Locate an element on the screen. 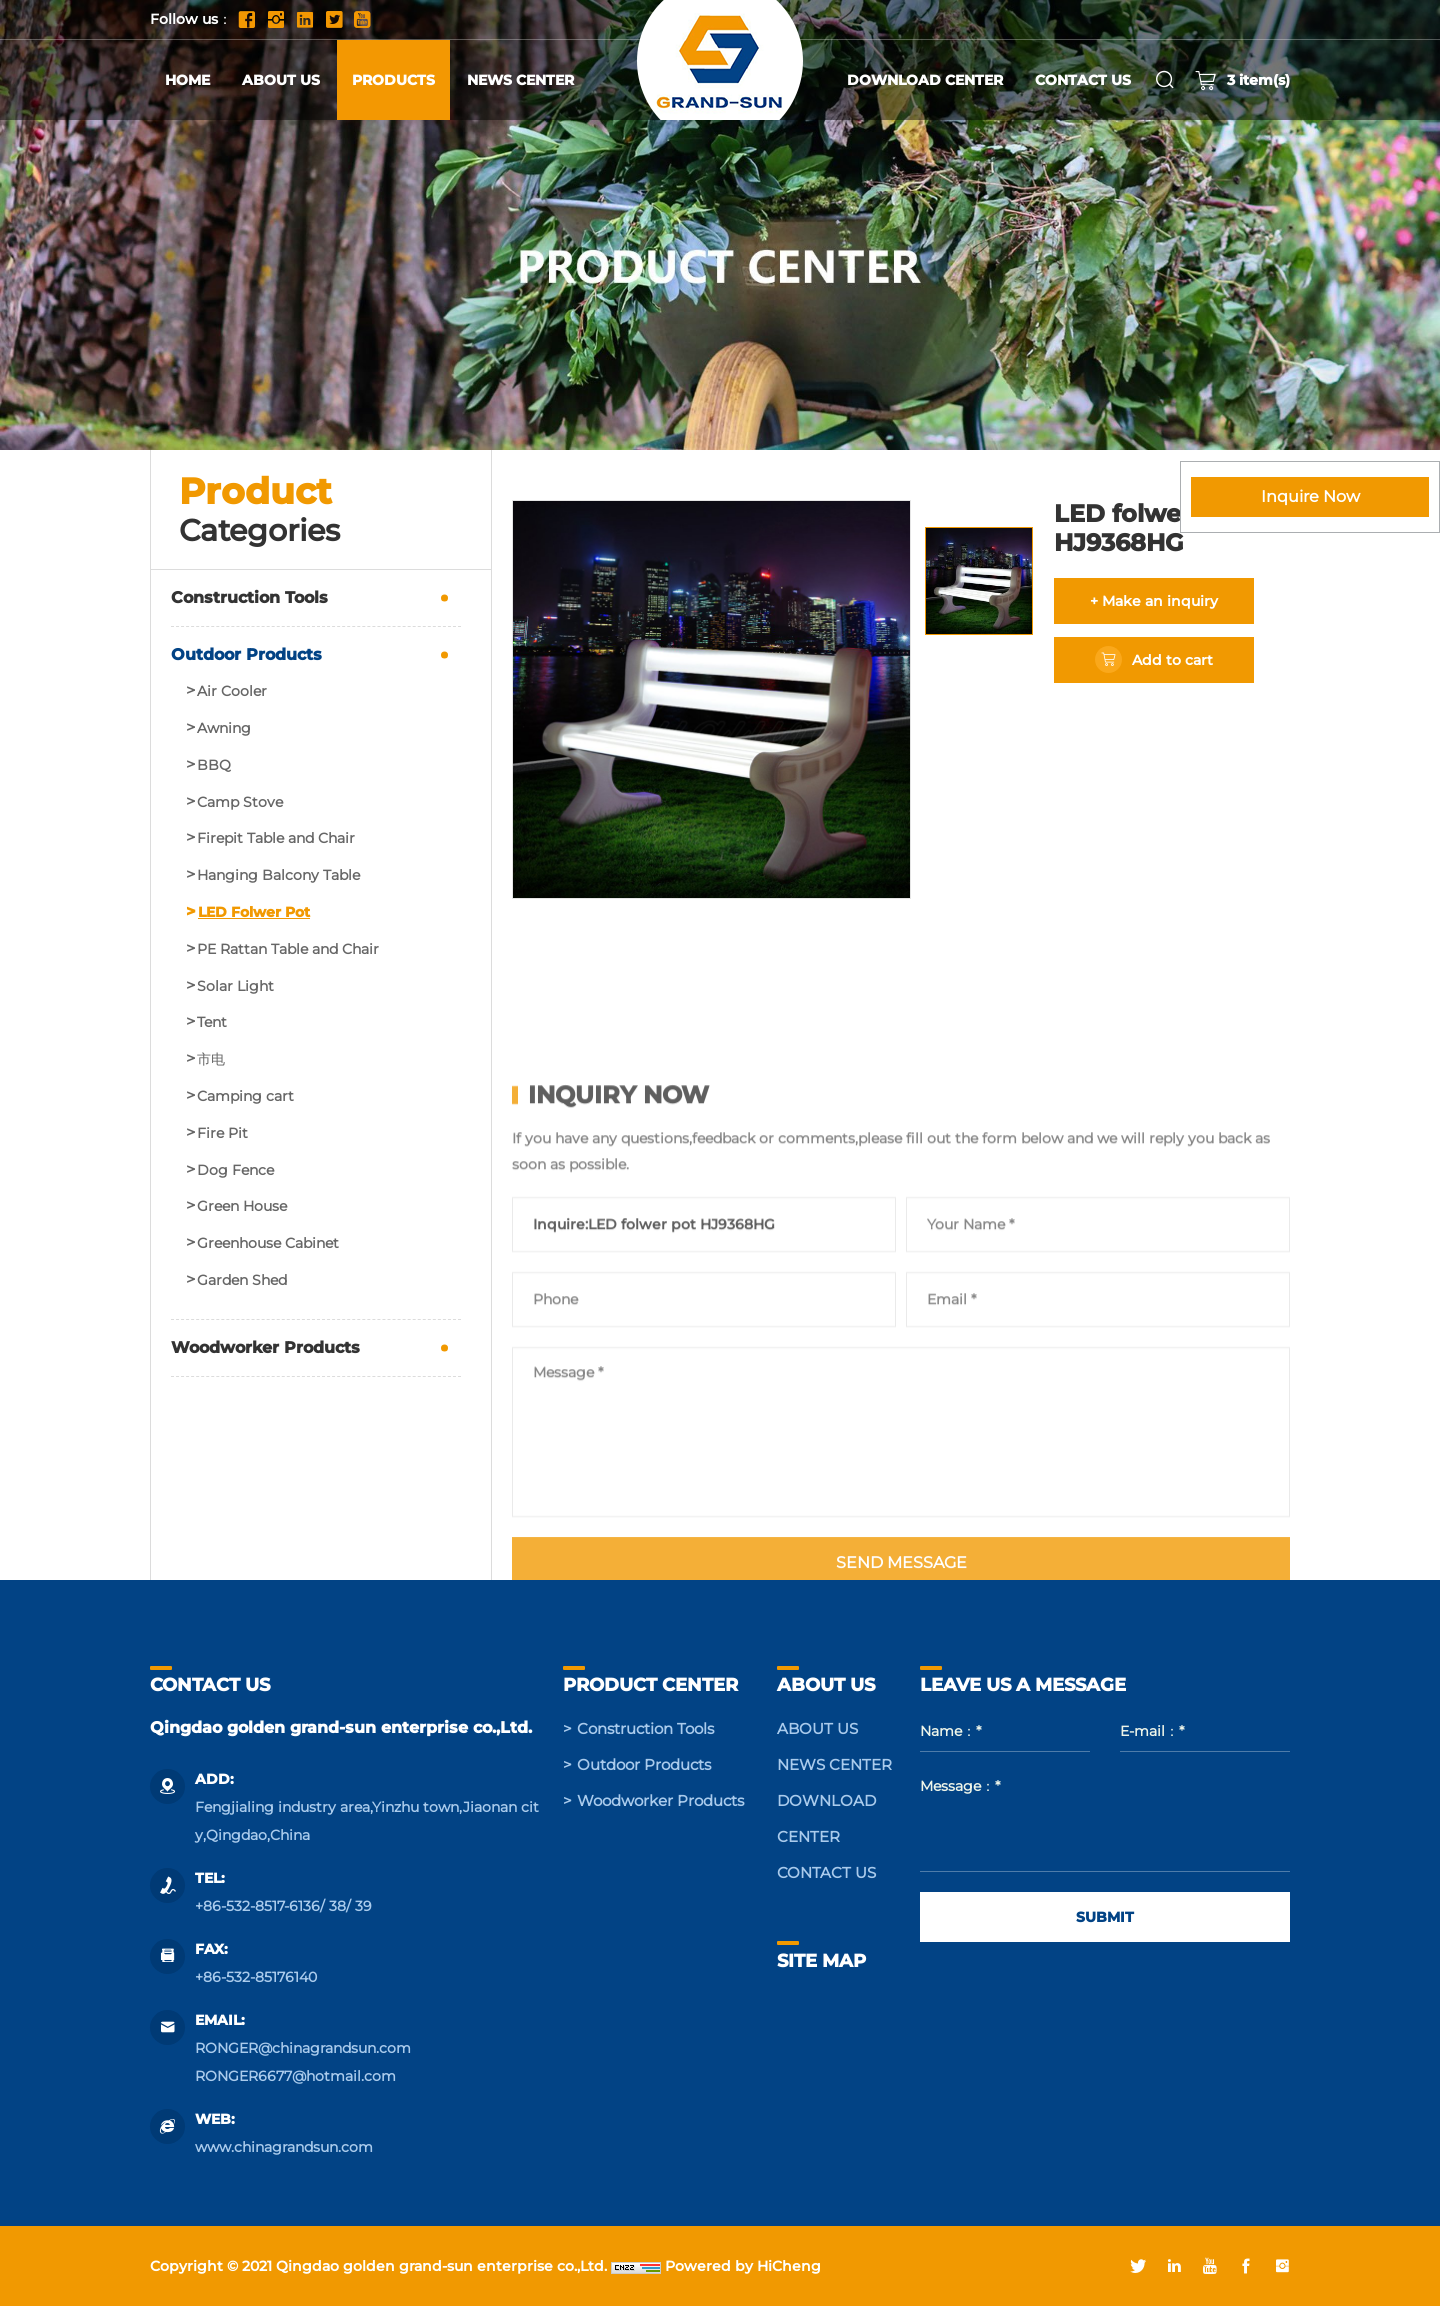  item(s) is located at coordinates (1242, 80).